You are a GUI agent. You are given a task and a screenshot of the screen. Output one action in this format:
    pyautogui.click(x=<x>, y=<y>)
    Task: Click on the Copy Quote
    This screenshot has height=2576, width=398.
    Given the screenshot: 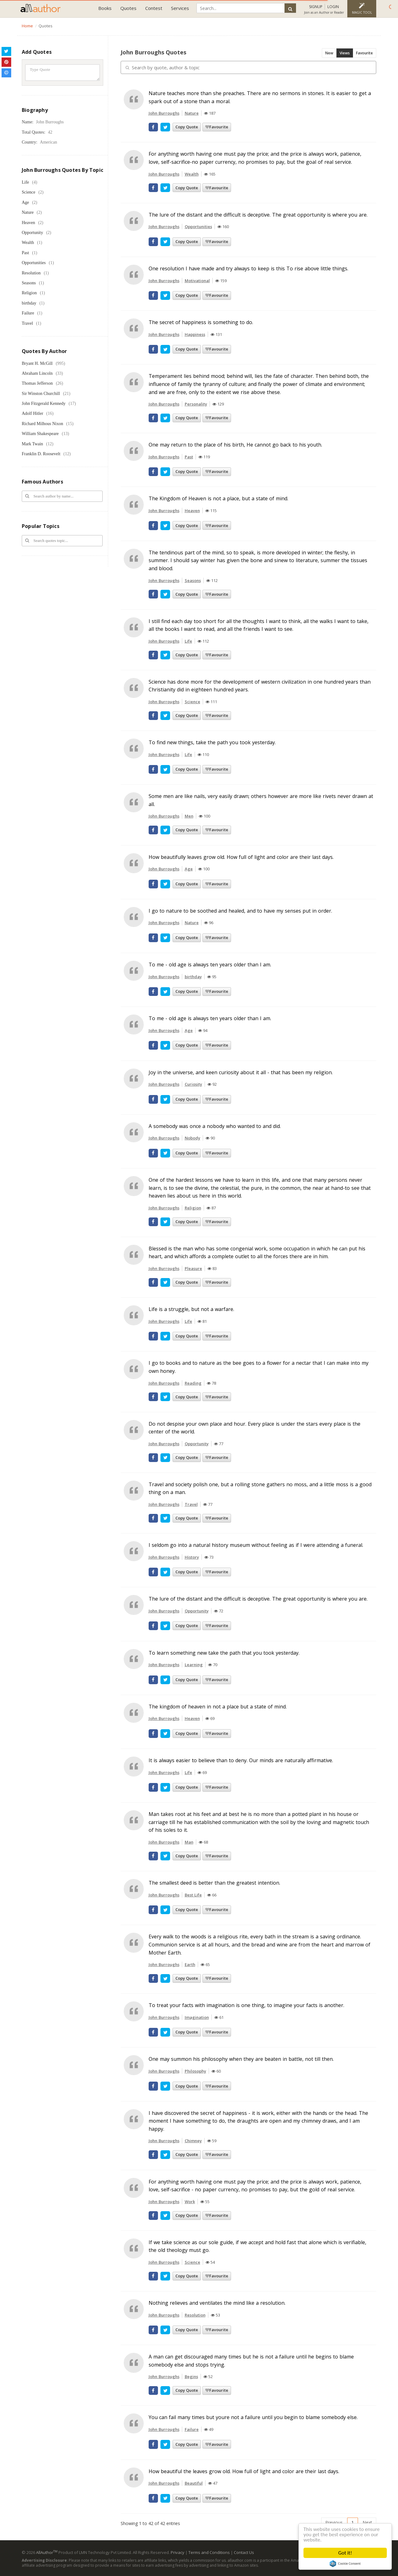 What is the action you would take?
    pyautogui.click(x=186, y=127)
    